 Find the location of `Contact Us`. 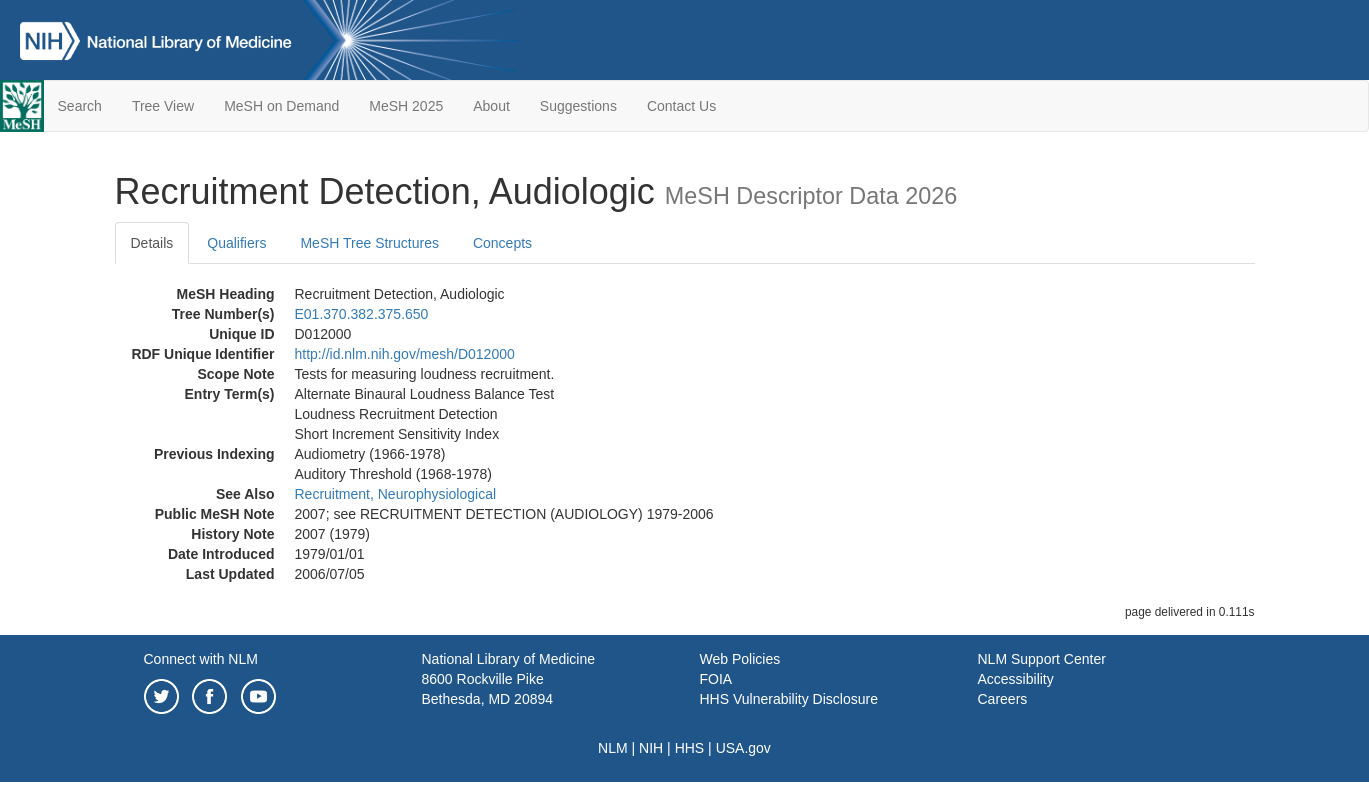

Contact Us is located at coordinates (681, 106).